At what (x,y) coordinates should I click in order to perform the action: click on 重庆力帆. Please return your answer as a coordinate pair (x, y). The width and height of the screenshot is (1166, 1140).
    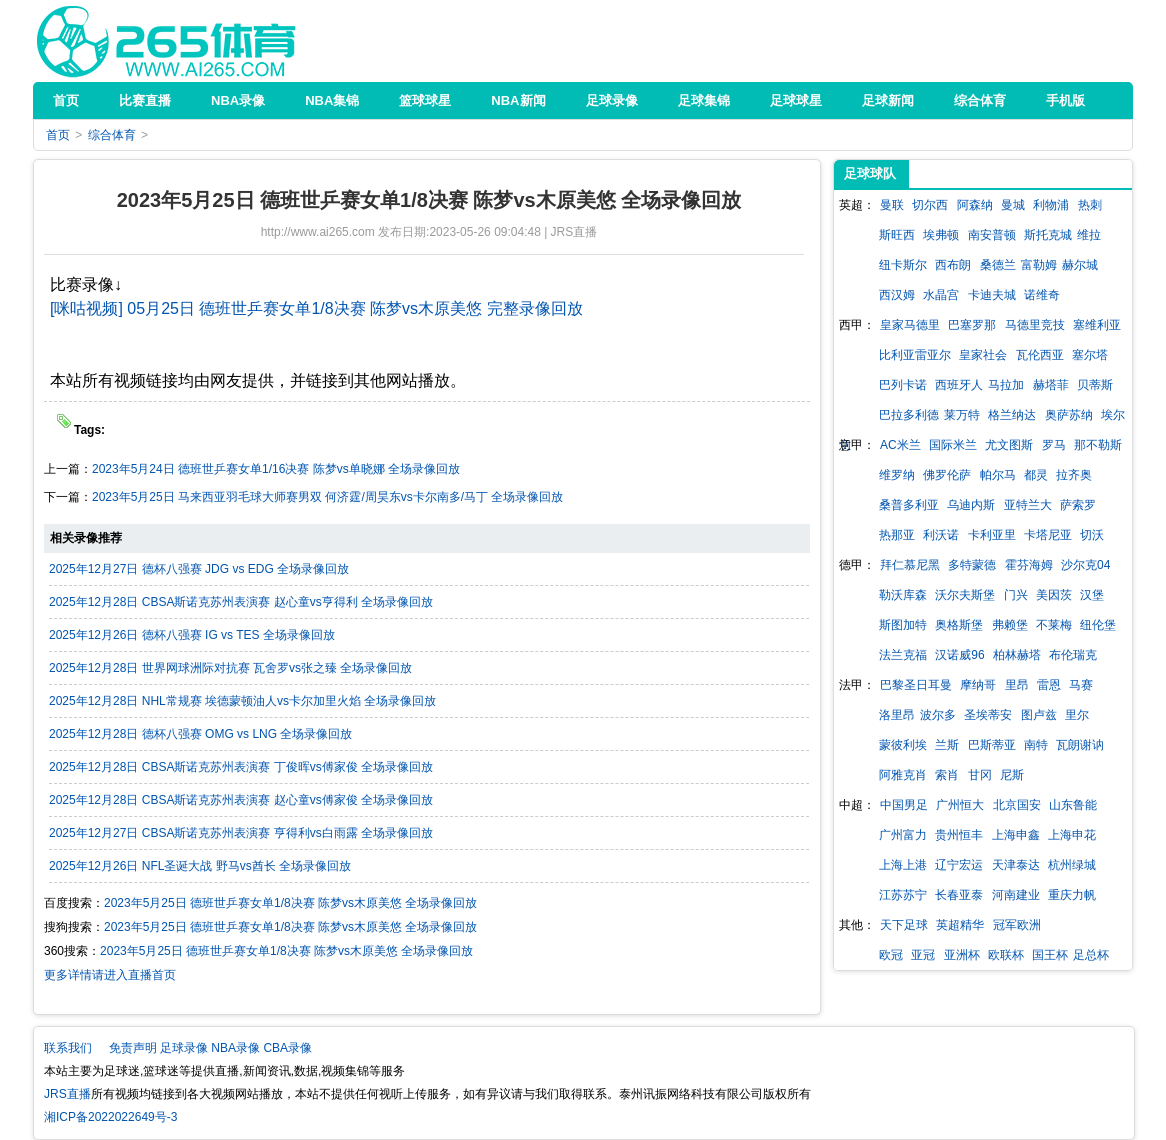
    Looking at the image, I should click on (1072, 895).